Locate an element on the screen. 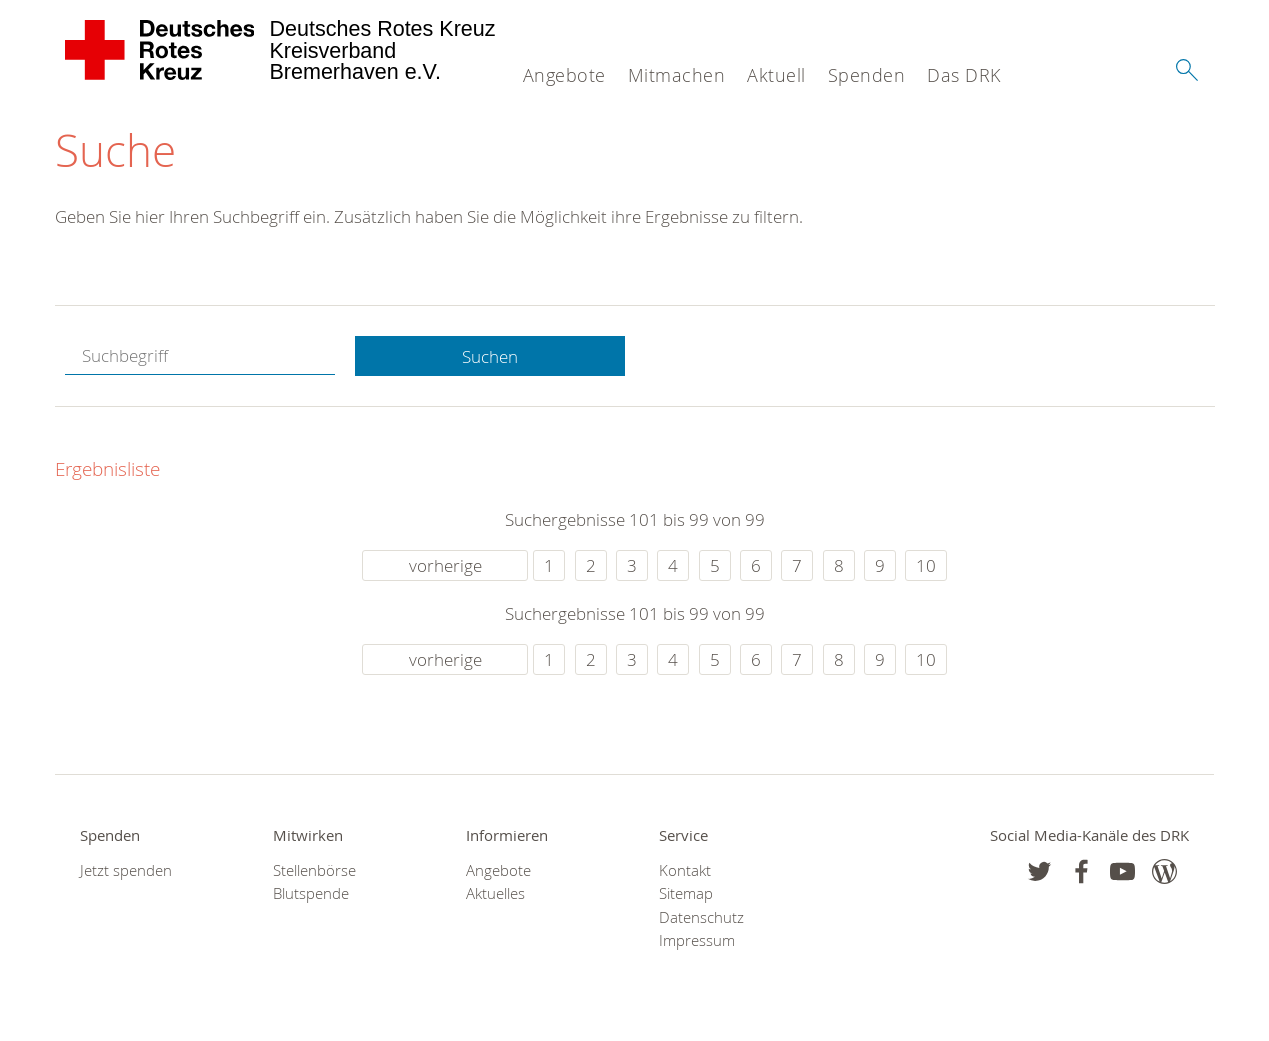  Kontakt is located at coordinates (685, 870).